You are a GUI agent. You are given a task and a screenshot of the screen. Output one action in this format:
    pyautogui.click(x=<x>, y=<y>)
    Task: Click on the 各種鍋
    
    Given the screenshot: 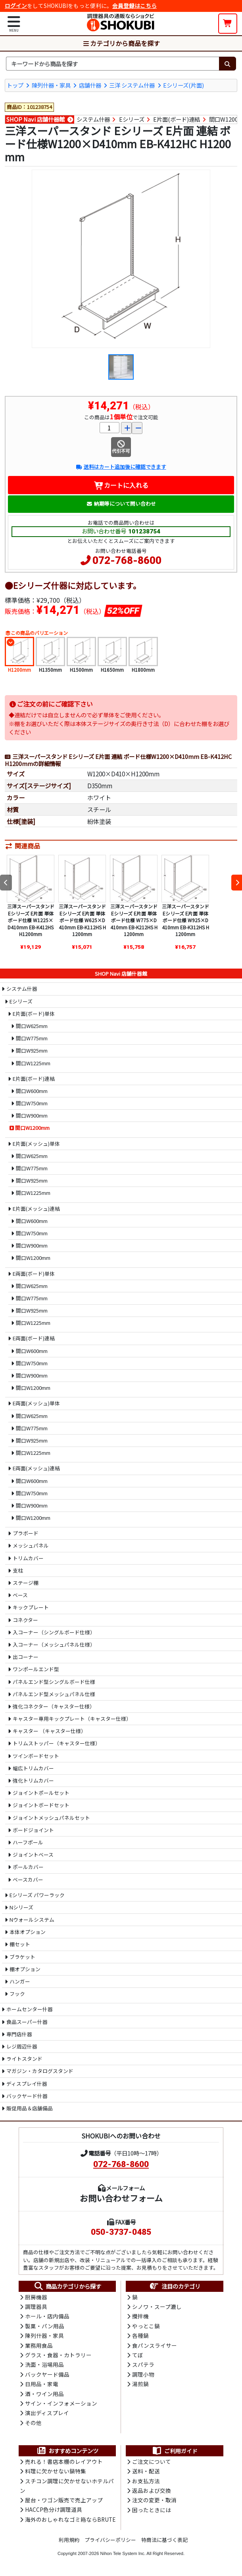 What is the action you would take?
    pyautogui.click(x=140, y=2335)
    